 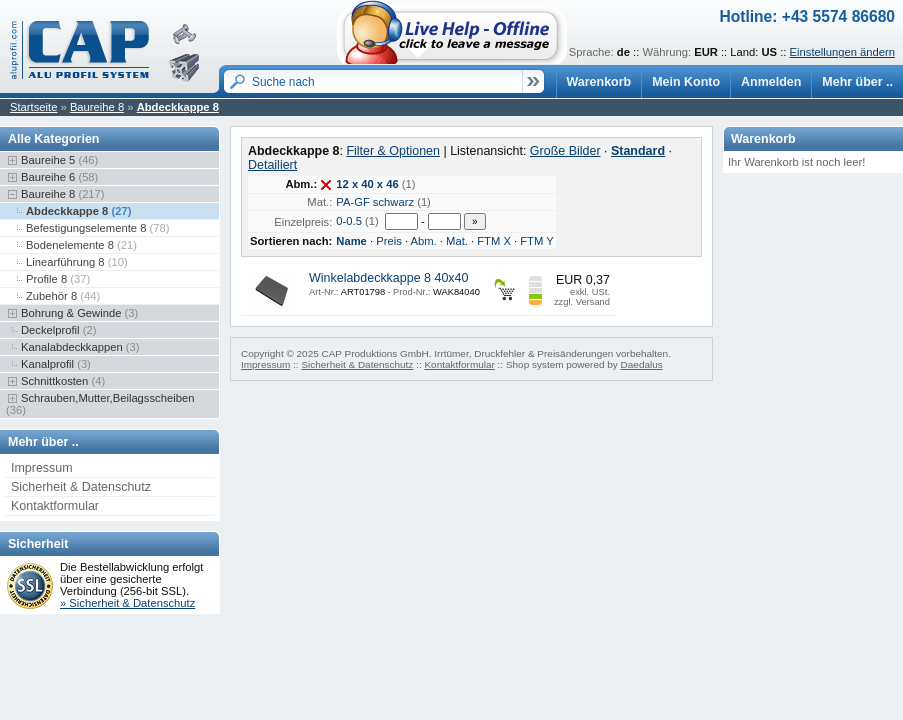 What do you see at coordinates (857, 82) in the screenshot?
I see `Mehr über ..` at bounding box center [857, 82].